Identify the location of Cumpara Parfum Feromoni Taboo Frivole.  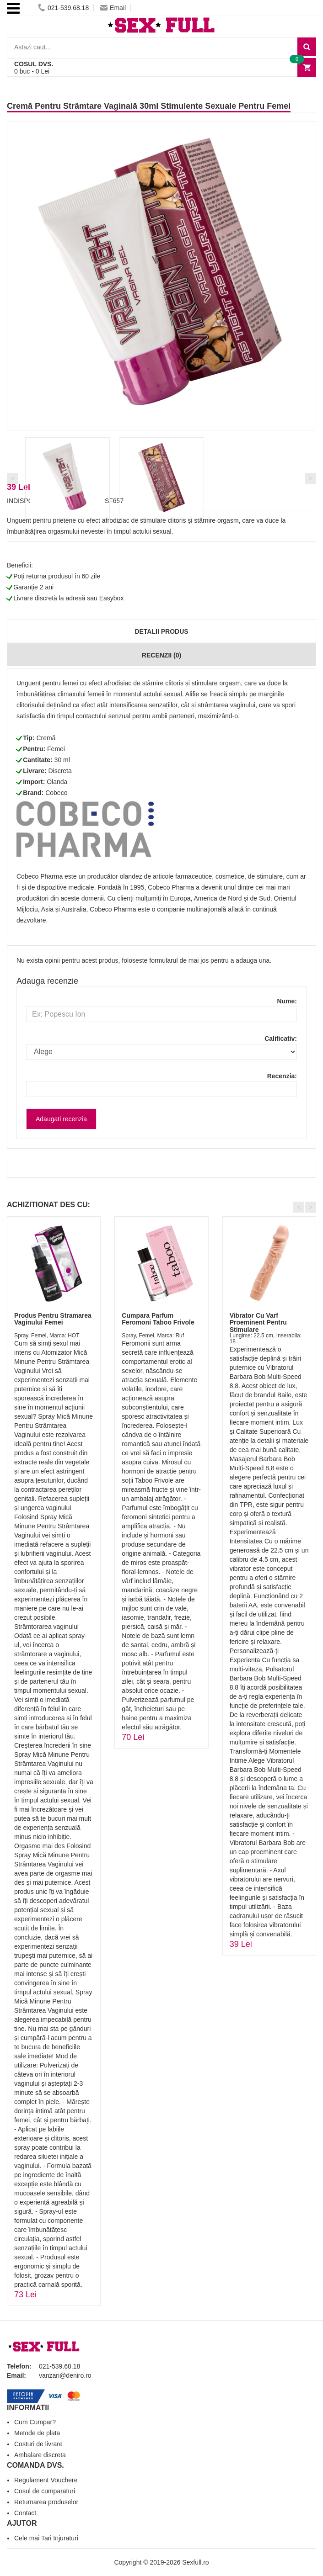
(158, 1319).